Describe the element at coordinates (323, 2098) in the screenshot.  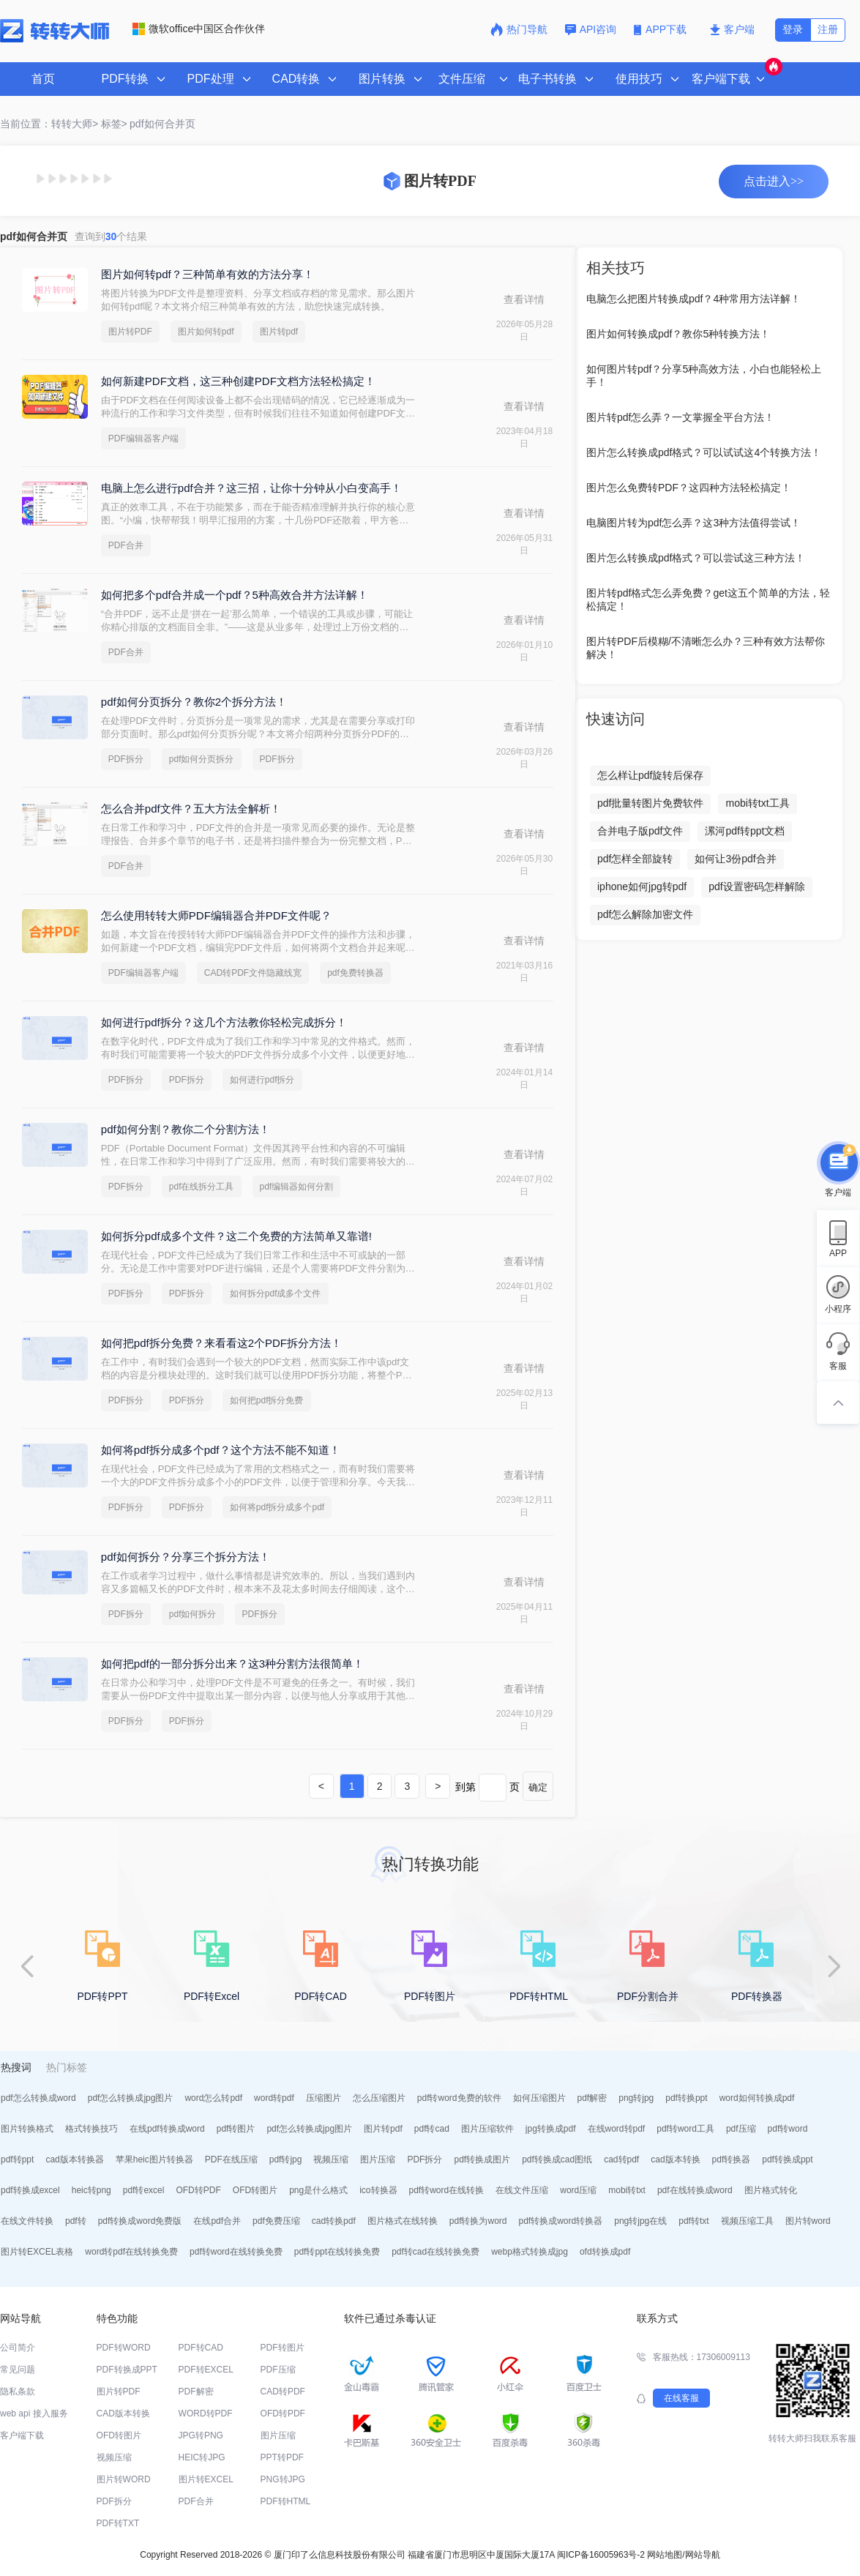
I see `压缩图片` at that location.